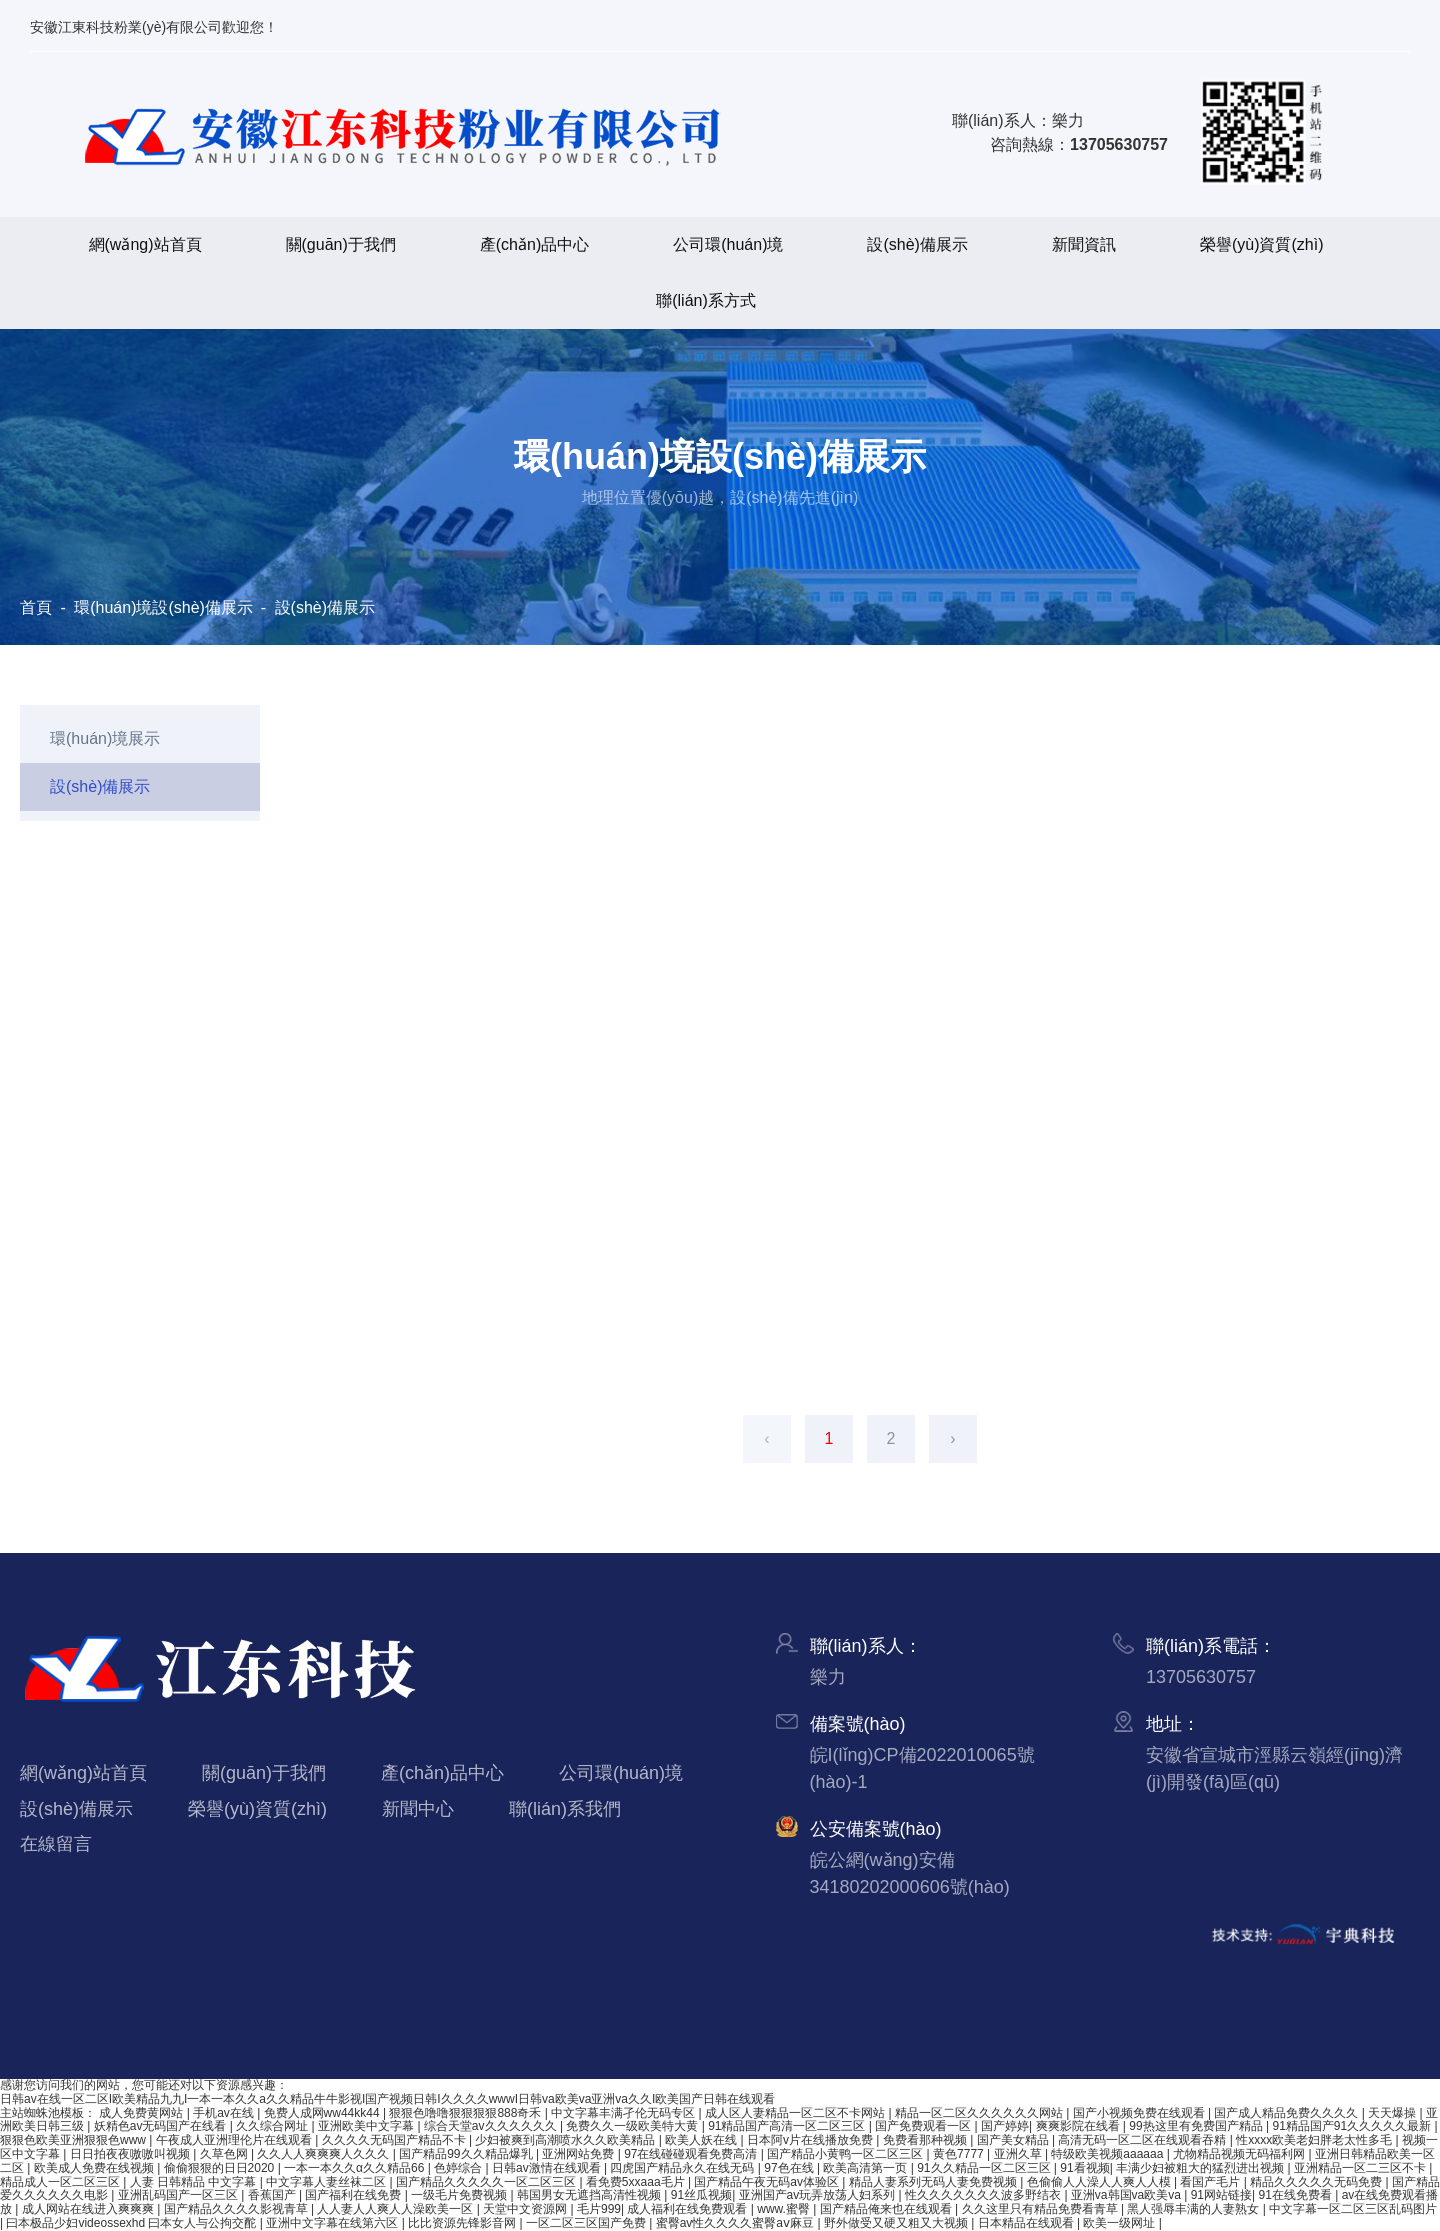  Describe the element at coordinates (702, 2140) in the screenshot. I see `欧美人妖在线` at that location.